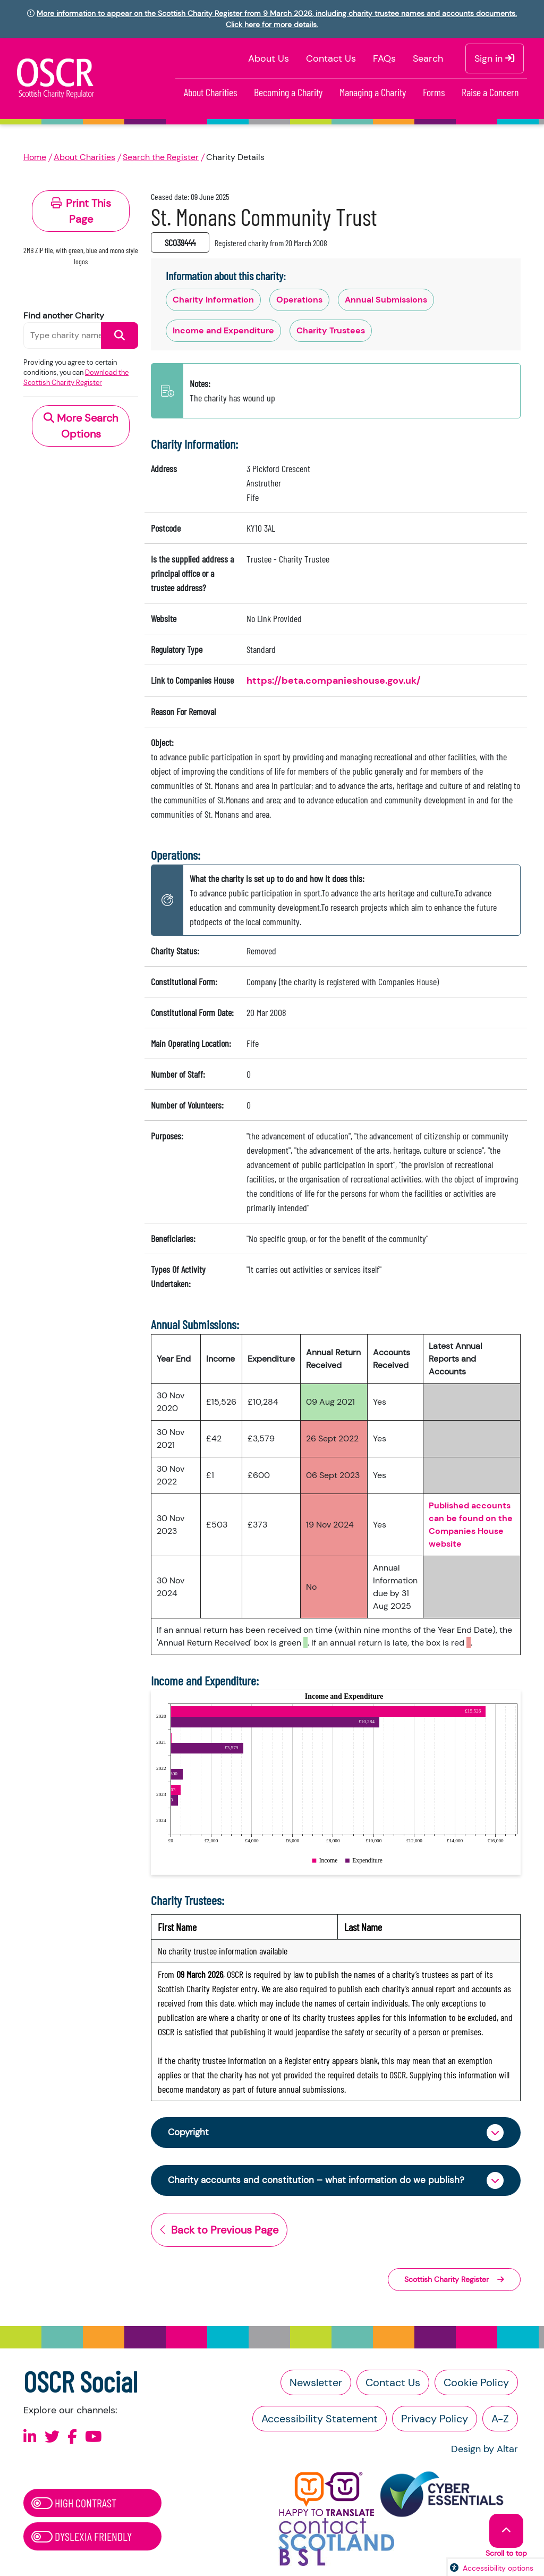 Image resolution: width=544 pixels, height=2576 pixels. Describe the element at coordinates (81, 2538) in the screenshot. I see `Dyslexia Friendly` at that location.